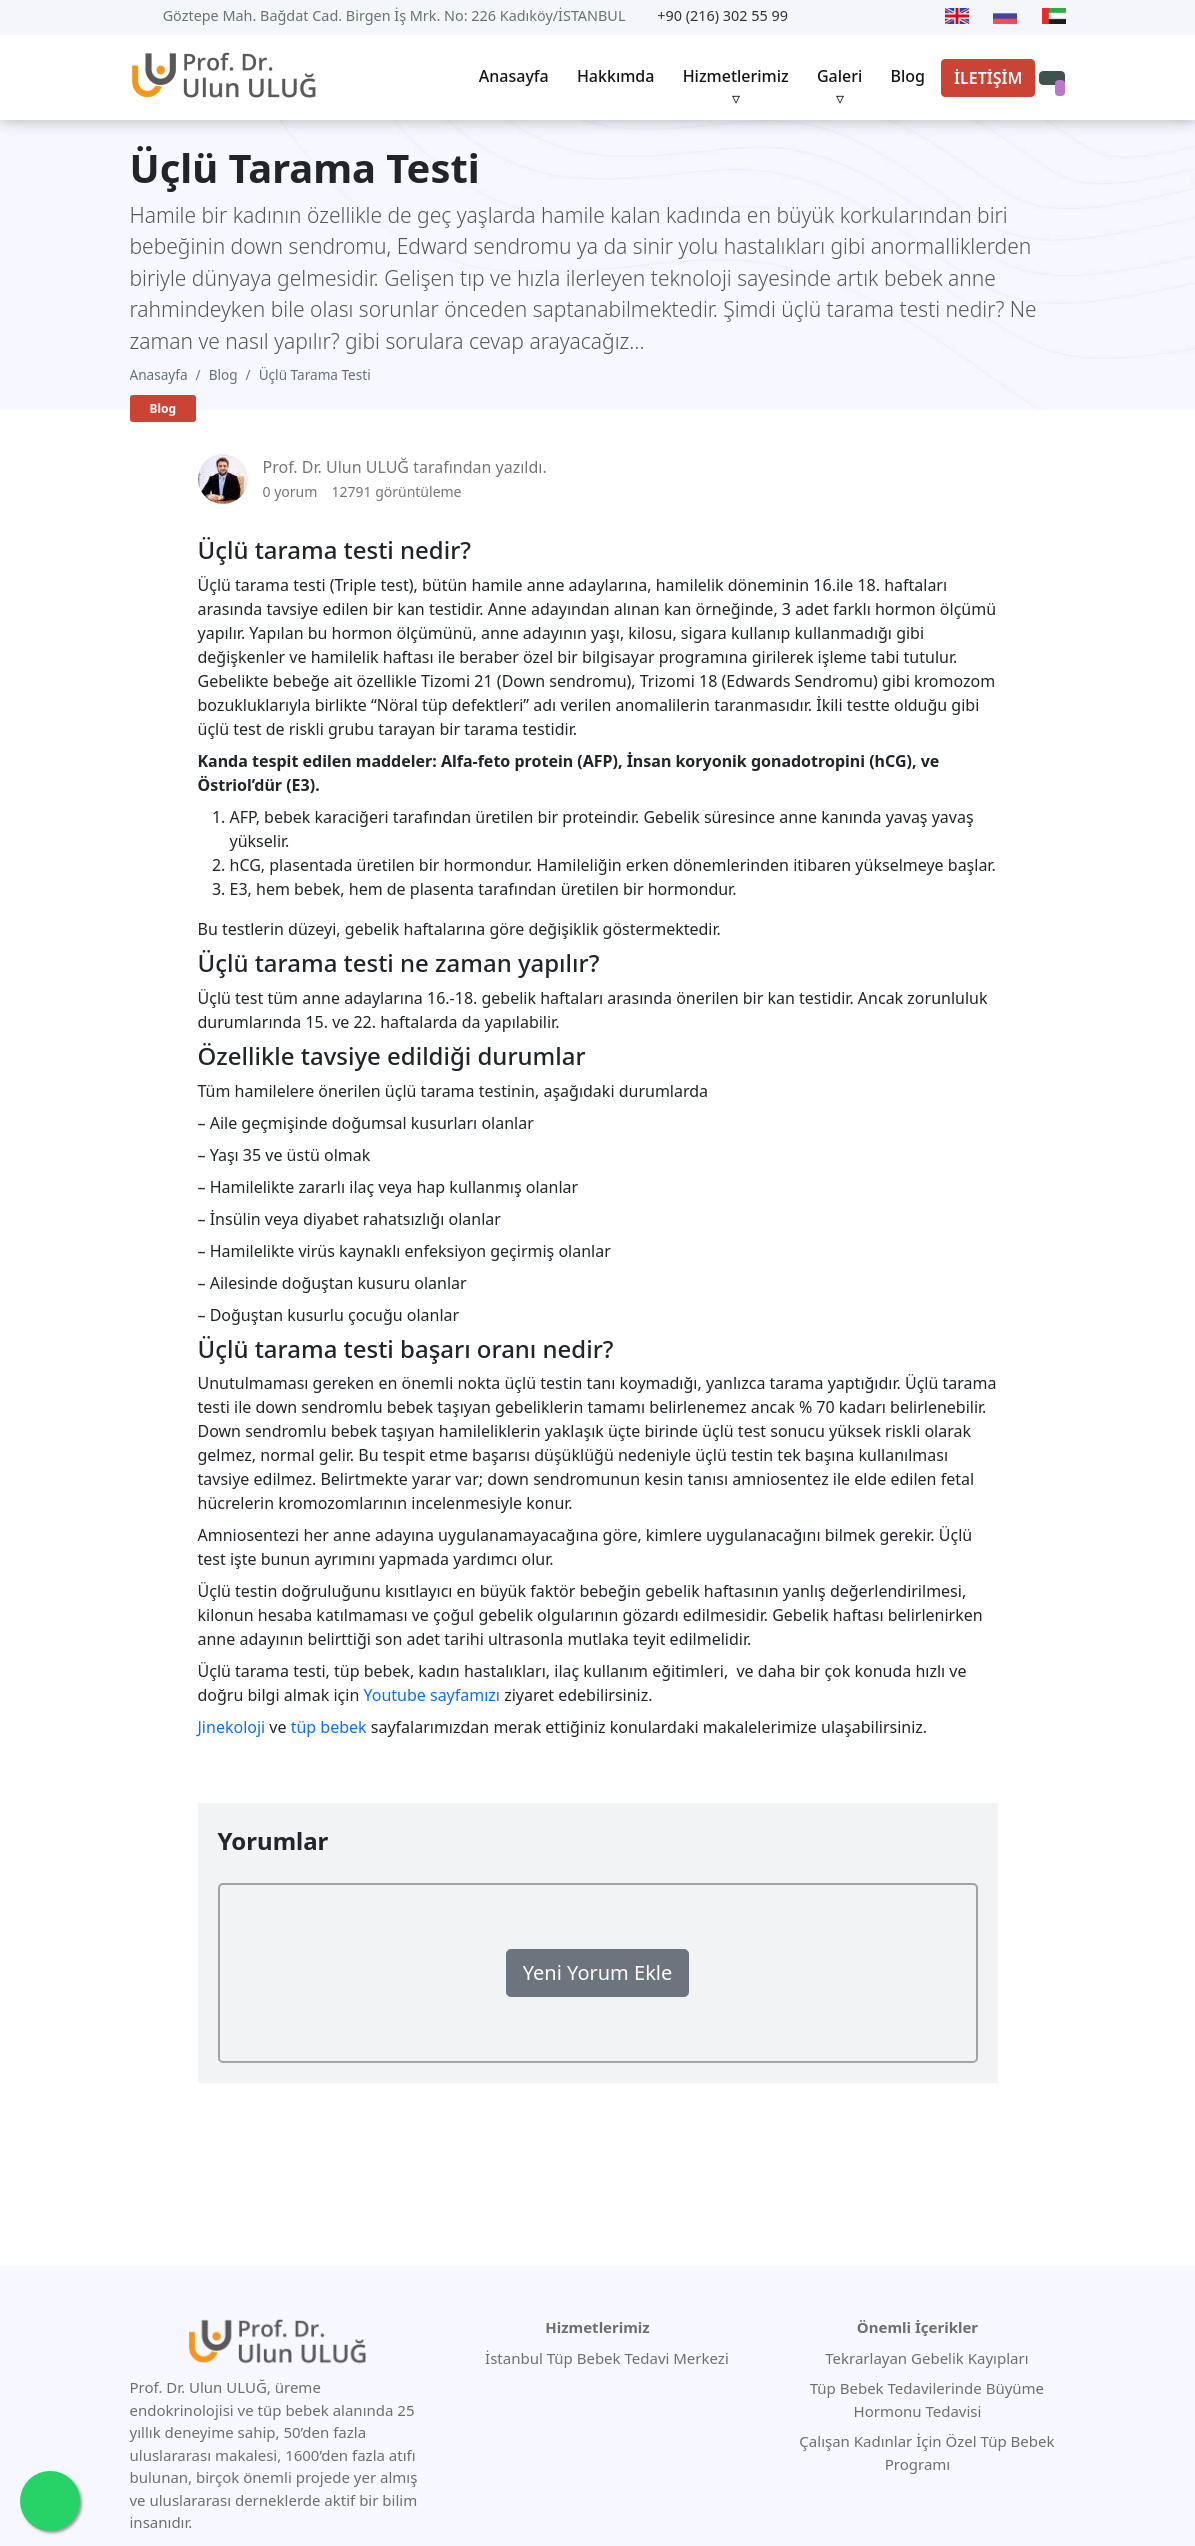 The width and height of the screenshot is (1195, 2546). Describe the element at coordinates (988, 78) in the screenshot. I see `İLETİŞİM` at that location.